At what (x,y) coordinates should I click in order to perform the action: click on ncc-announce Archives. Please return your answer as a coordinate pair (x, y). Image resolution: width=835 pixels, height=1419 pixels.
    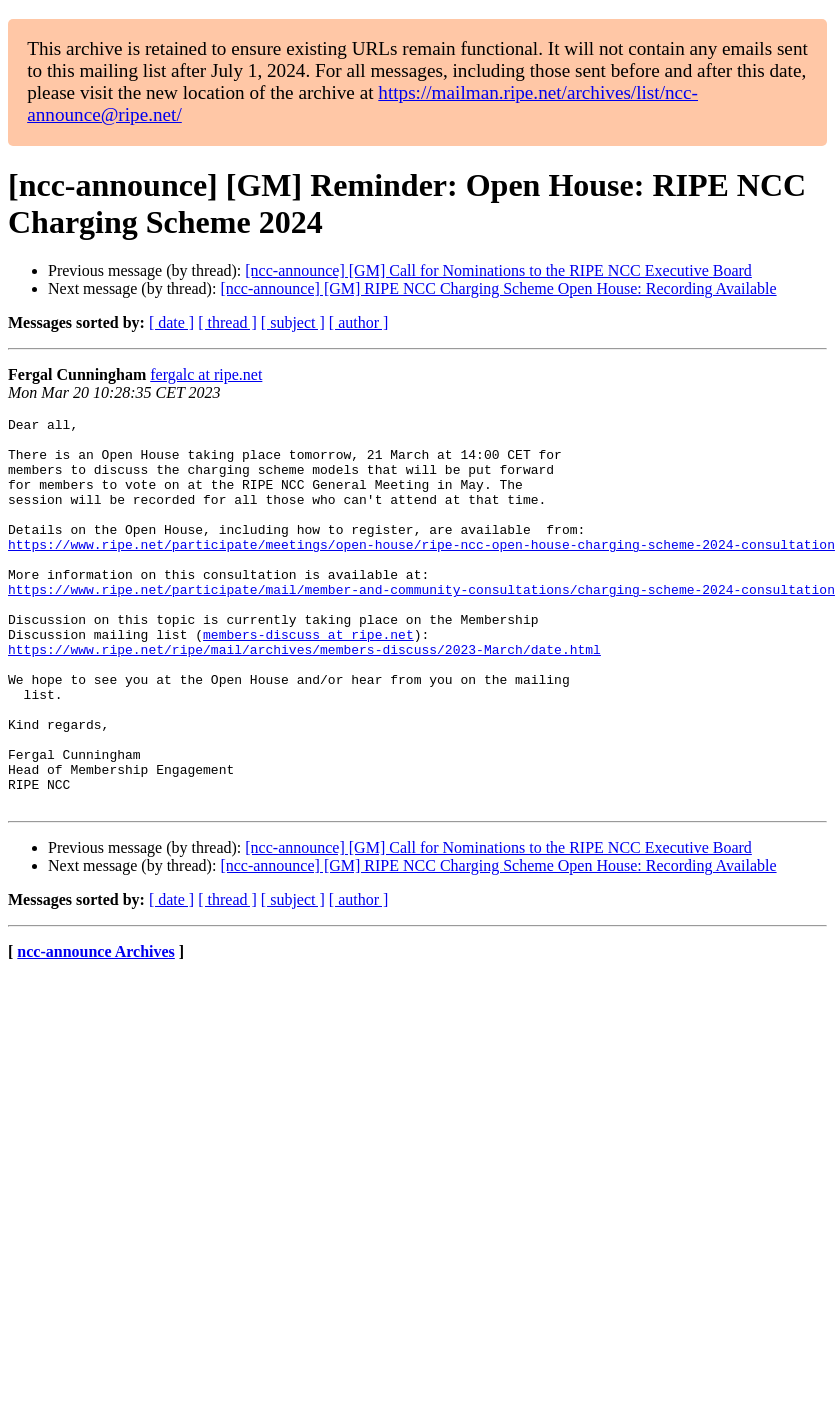
    Looking at the image, I should click on (95, 1029).